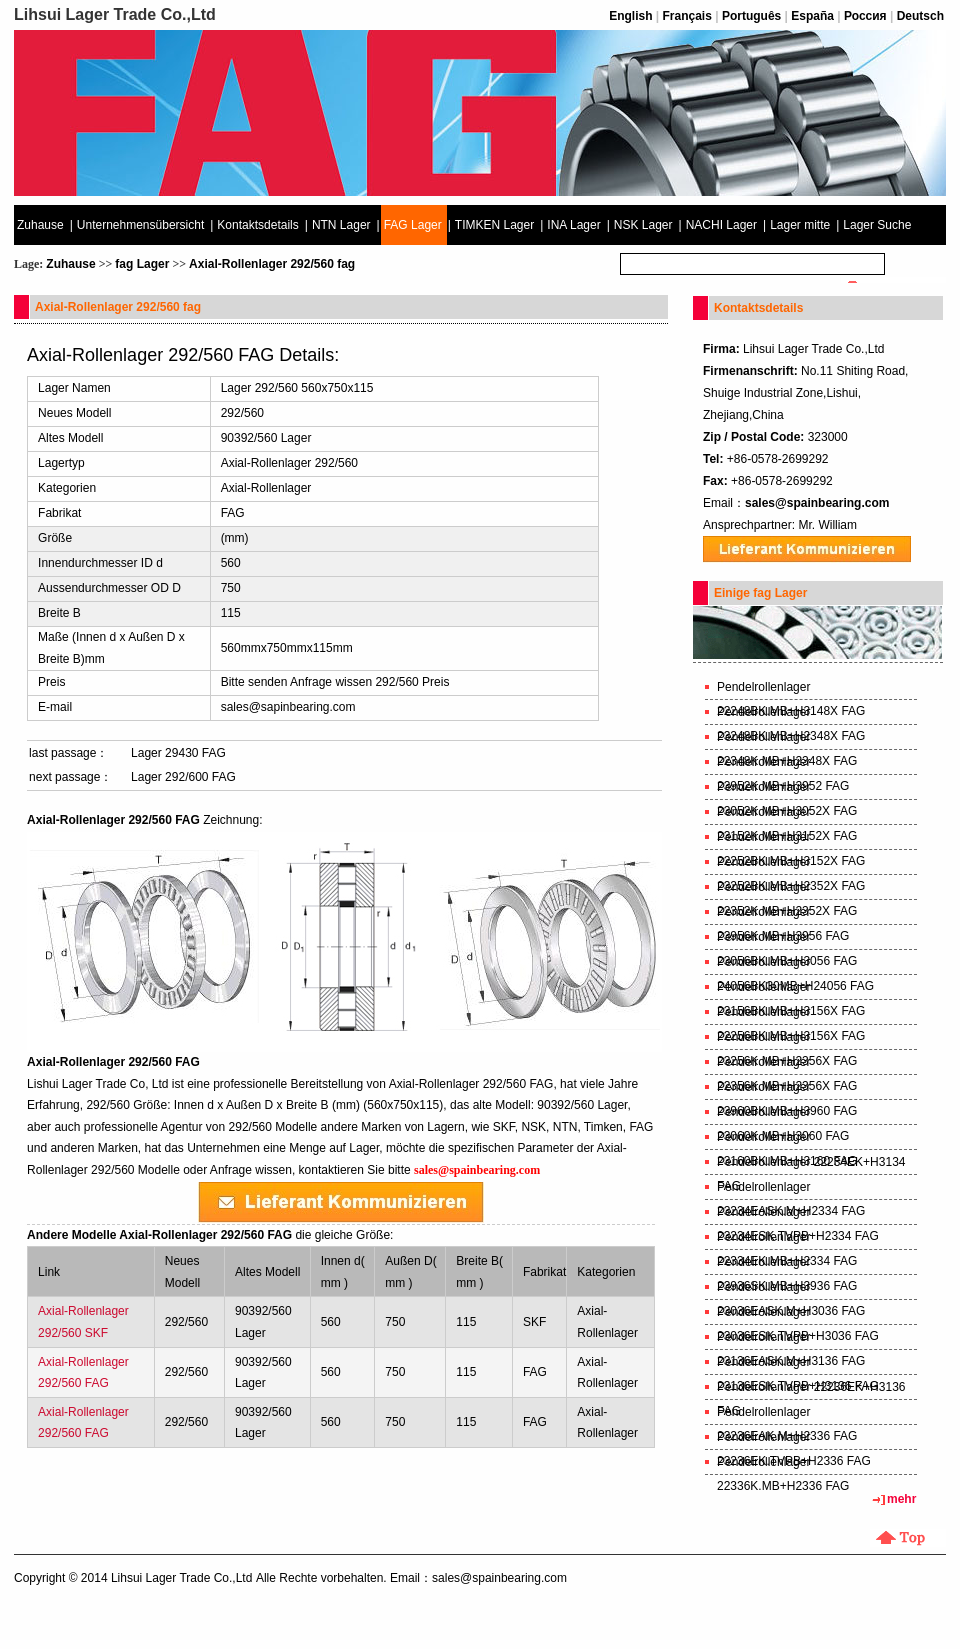 Image resolution: width=960 pixels, height=1649 pixels. What do you see at coordinates (817, 503) in the screenshot?
I see `sales@spainbearing.com` at bounding box center [817, 503].